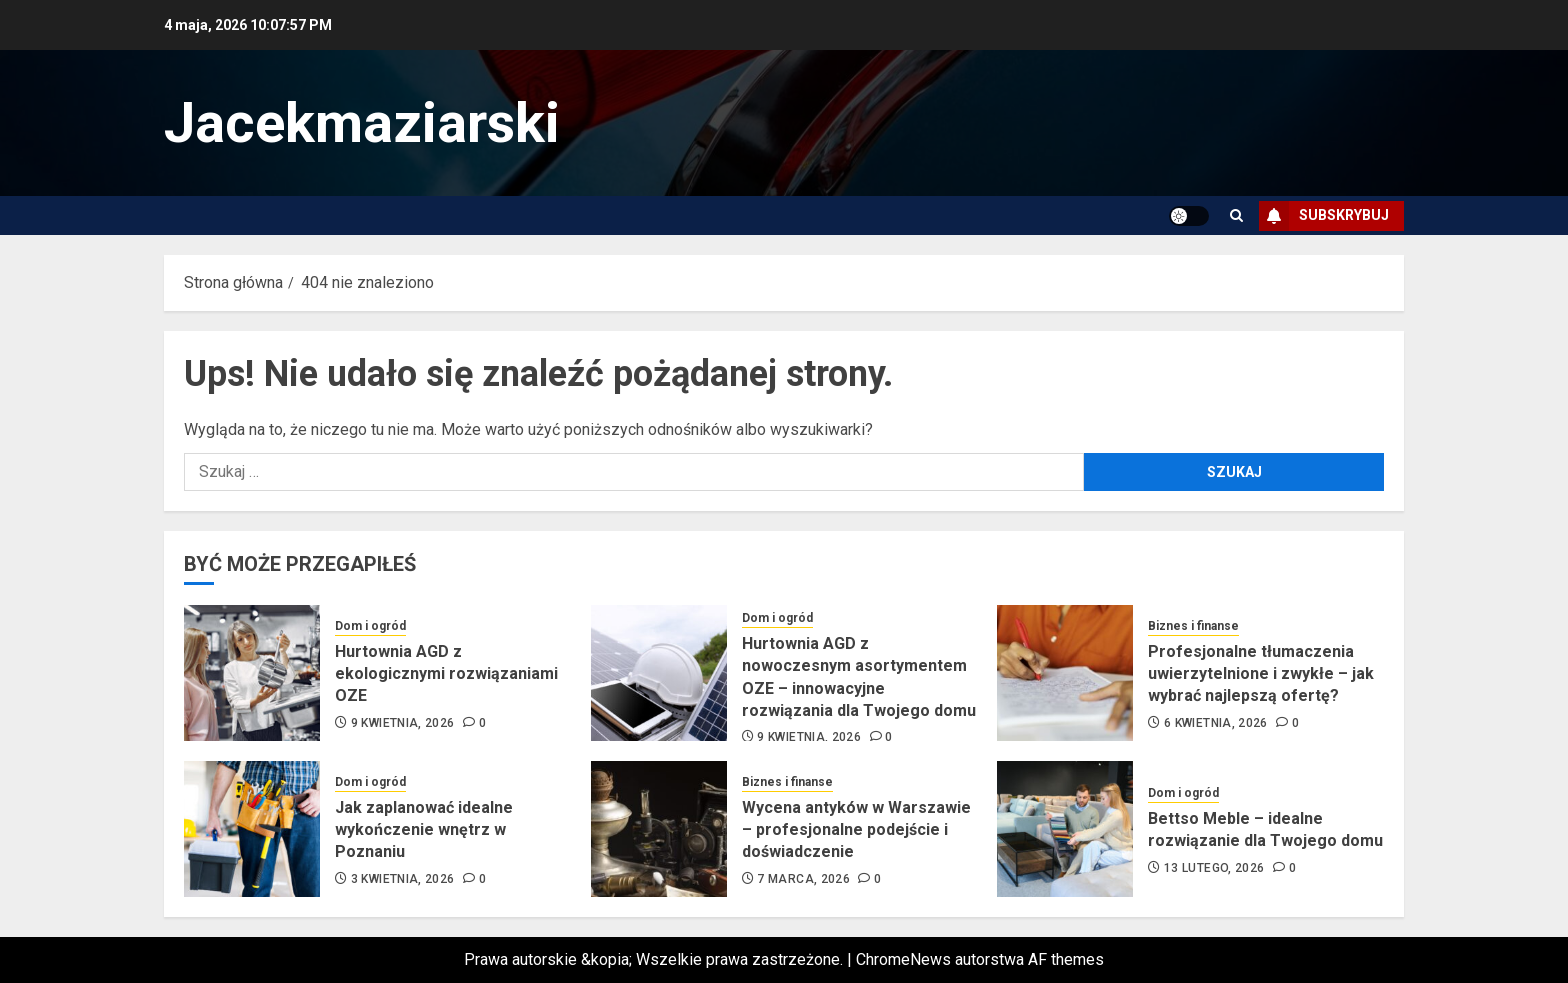 This screenshot has height=983, width=1568. I want to click on Dom i ogród, so click(370, 626).